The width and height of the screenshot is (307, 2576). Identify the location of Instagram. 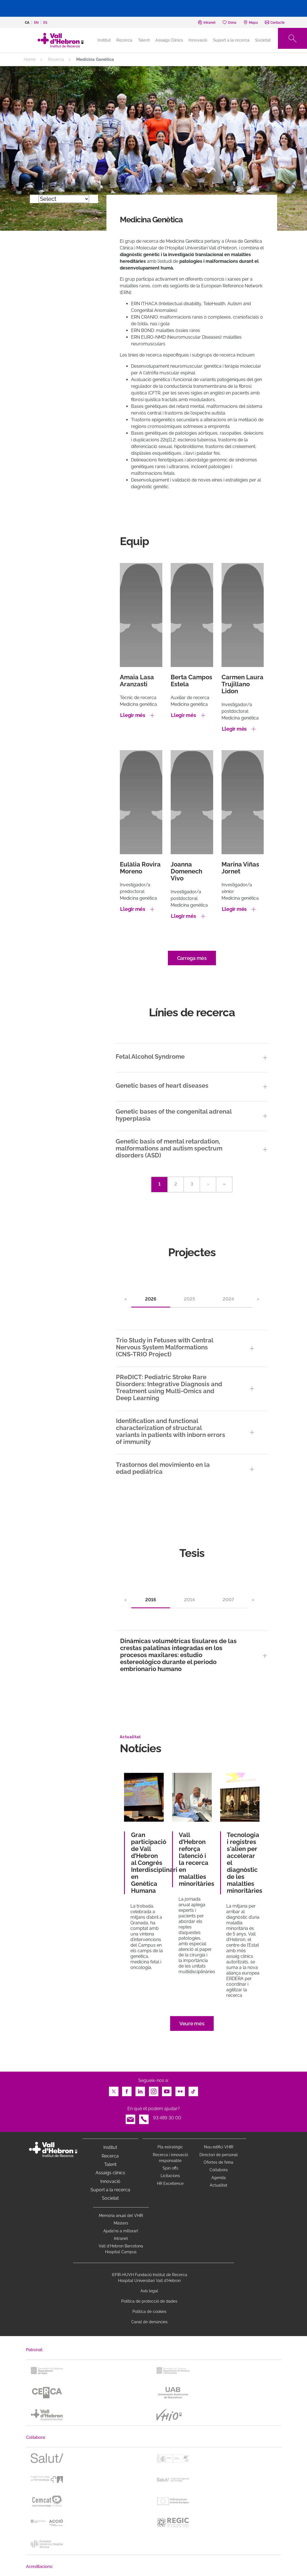
(153, 2090).